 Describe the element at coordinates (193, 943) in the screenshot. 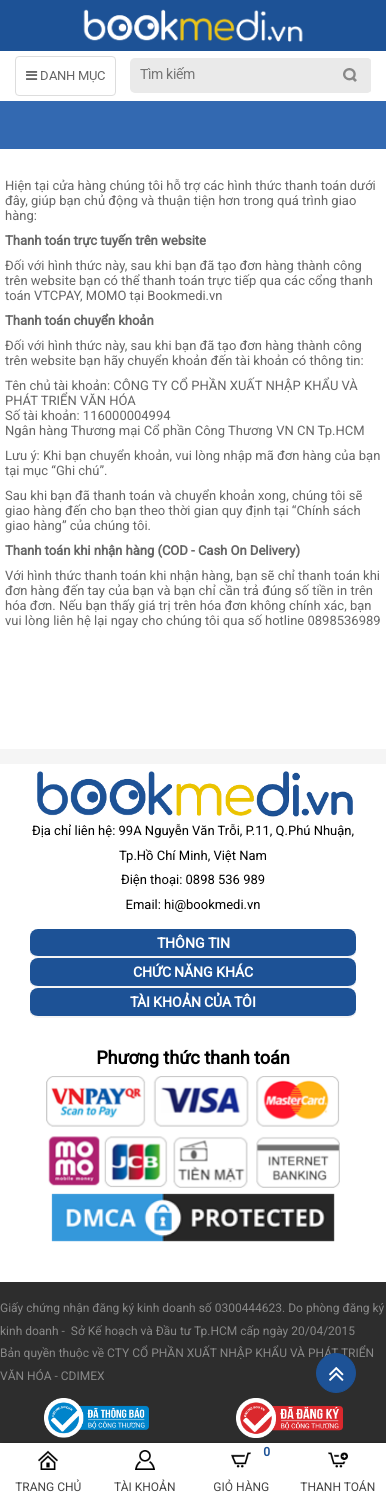

I see `Thông tin` at that location.